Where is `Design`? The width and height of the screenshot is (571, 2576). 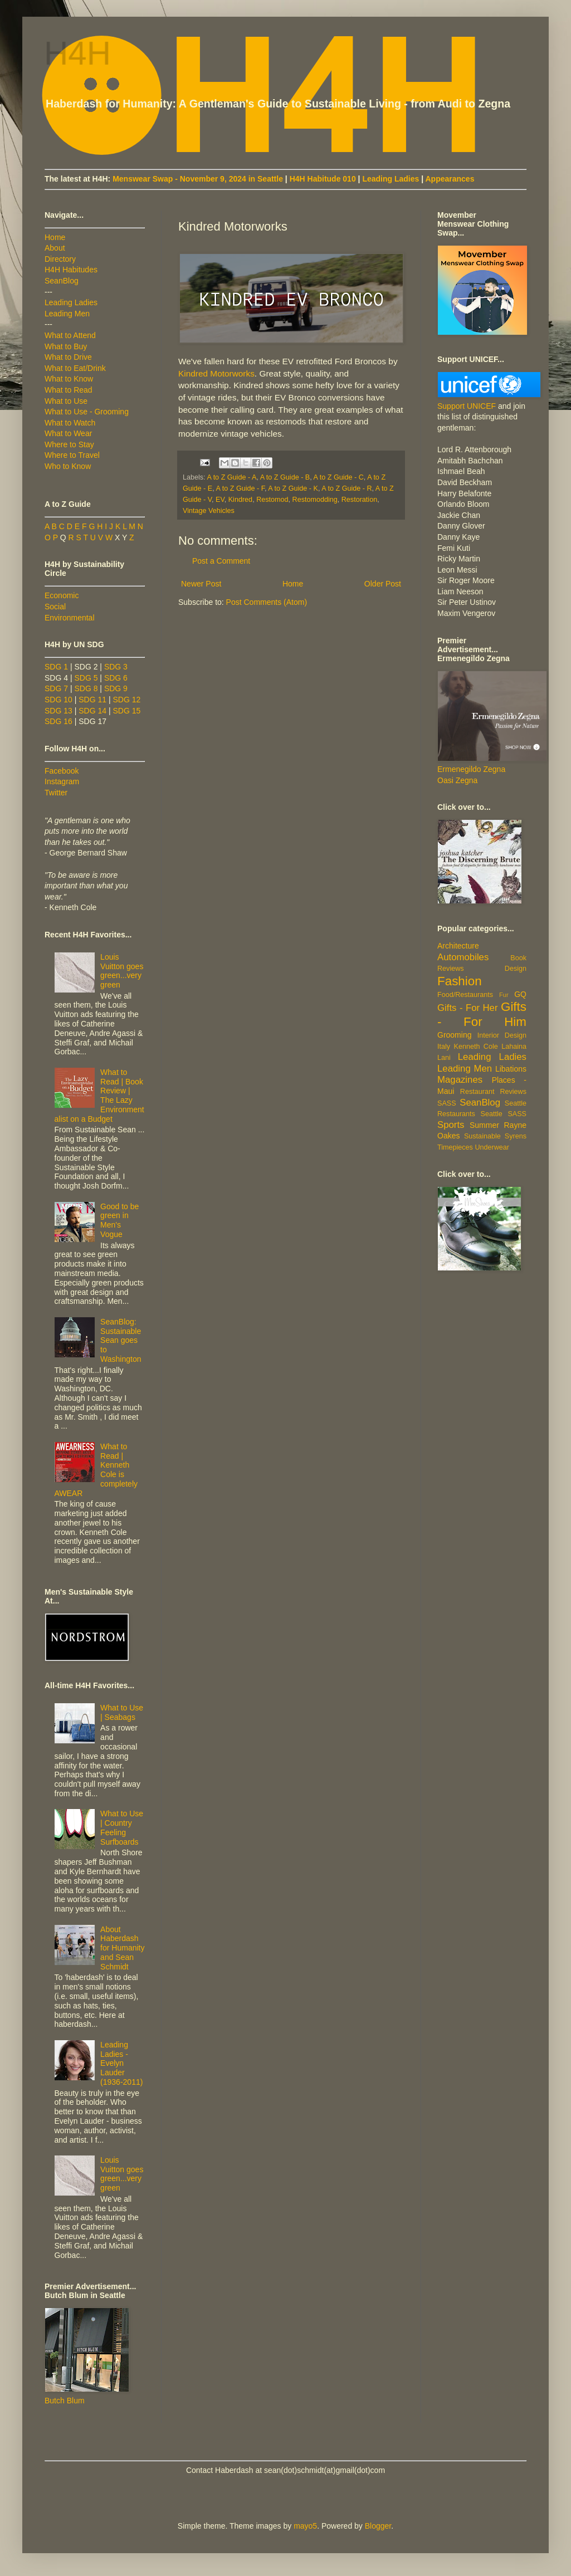 Design is located at coordinates (515, 968).